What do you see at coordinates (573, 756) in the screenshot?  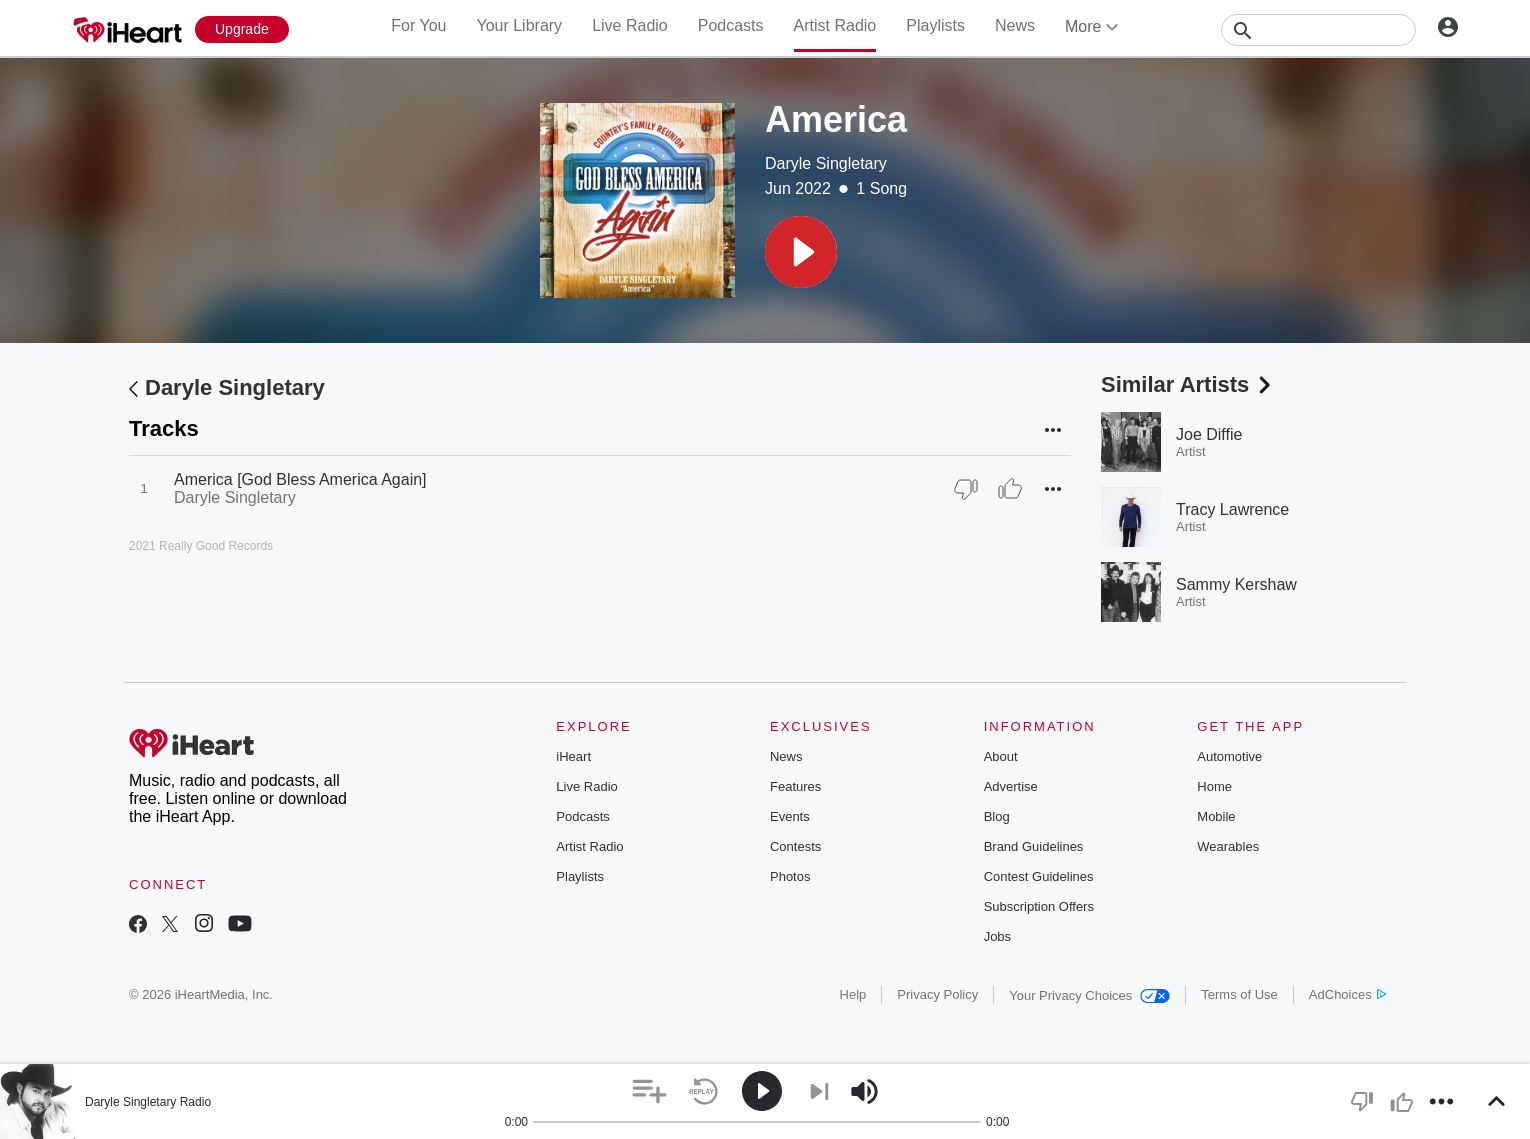 I see `iHeart` at bounding box center [573, 756].